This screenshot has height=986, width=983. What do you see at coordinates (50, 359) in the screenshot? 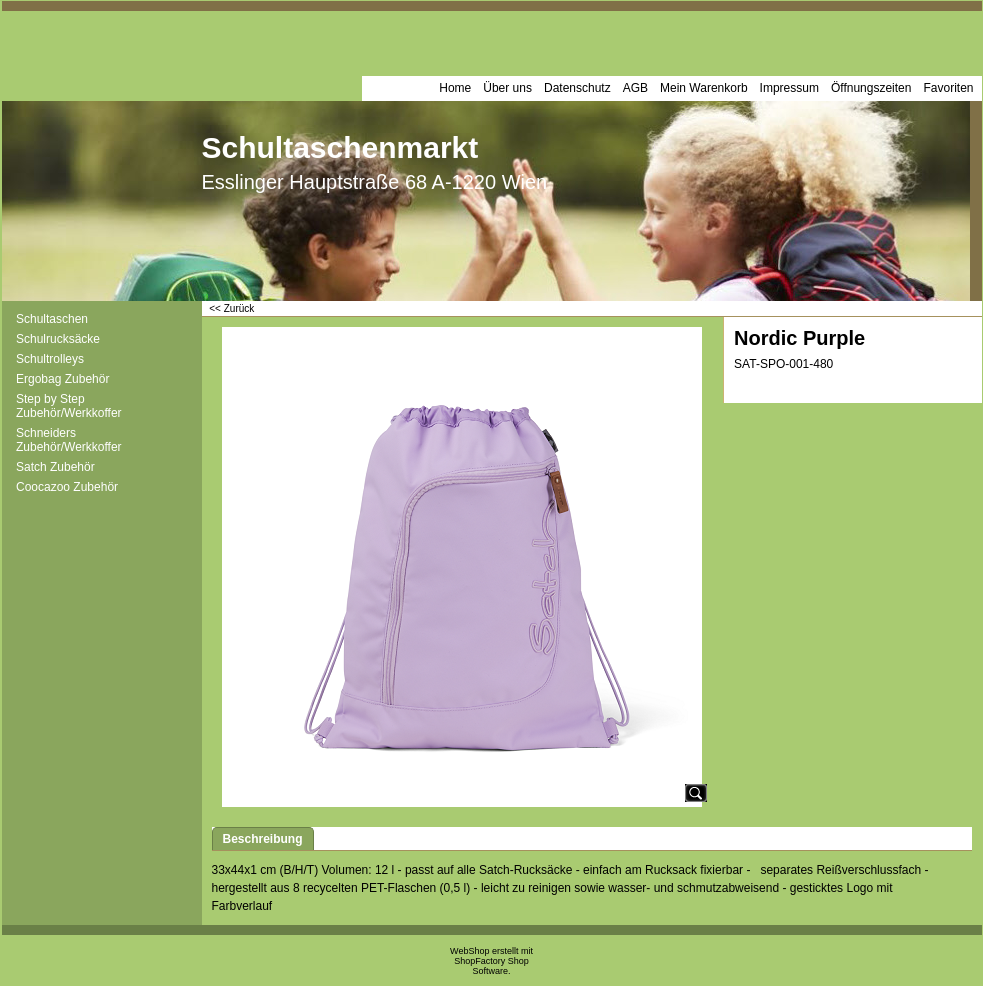
I see `Schultrolleys` at bounding box center [50, 359].